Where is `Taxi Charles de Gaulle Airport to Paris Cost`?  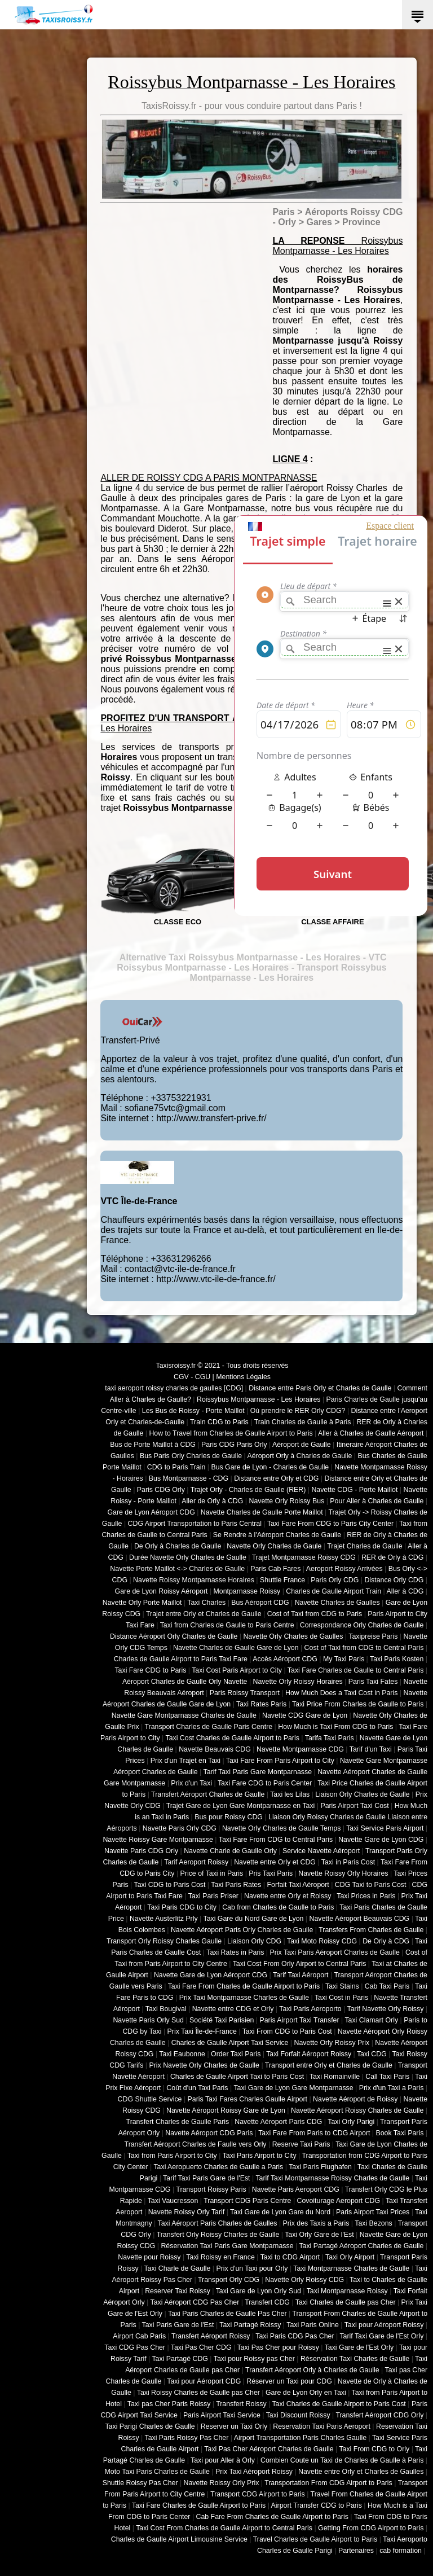
Taxi Charles de Gaulle Airport to Paris Cost is located at coordinates (338, 2404).